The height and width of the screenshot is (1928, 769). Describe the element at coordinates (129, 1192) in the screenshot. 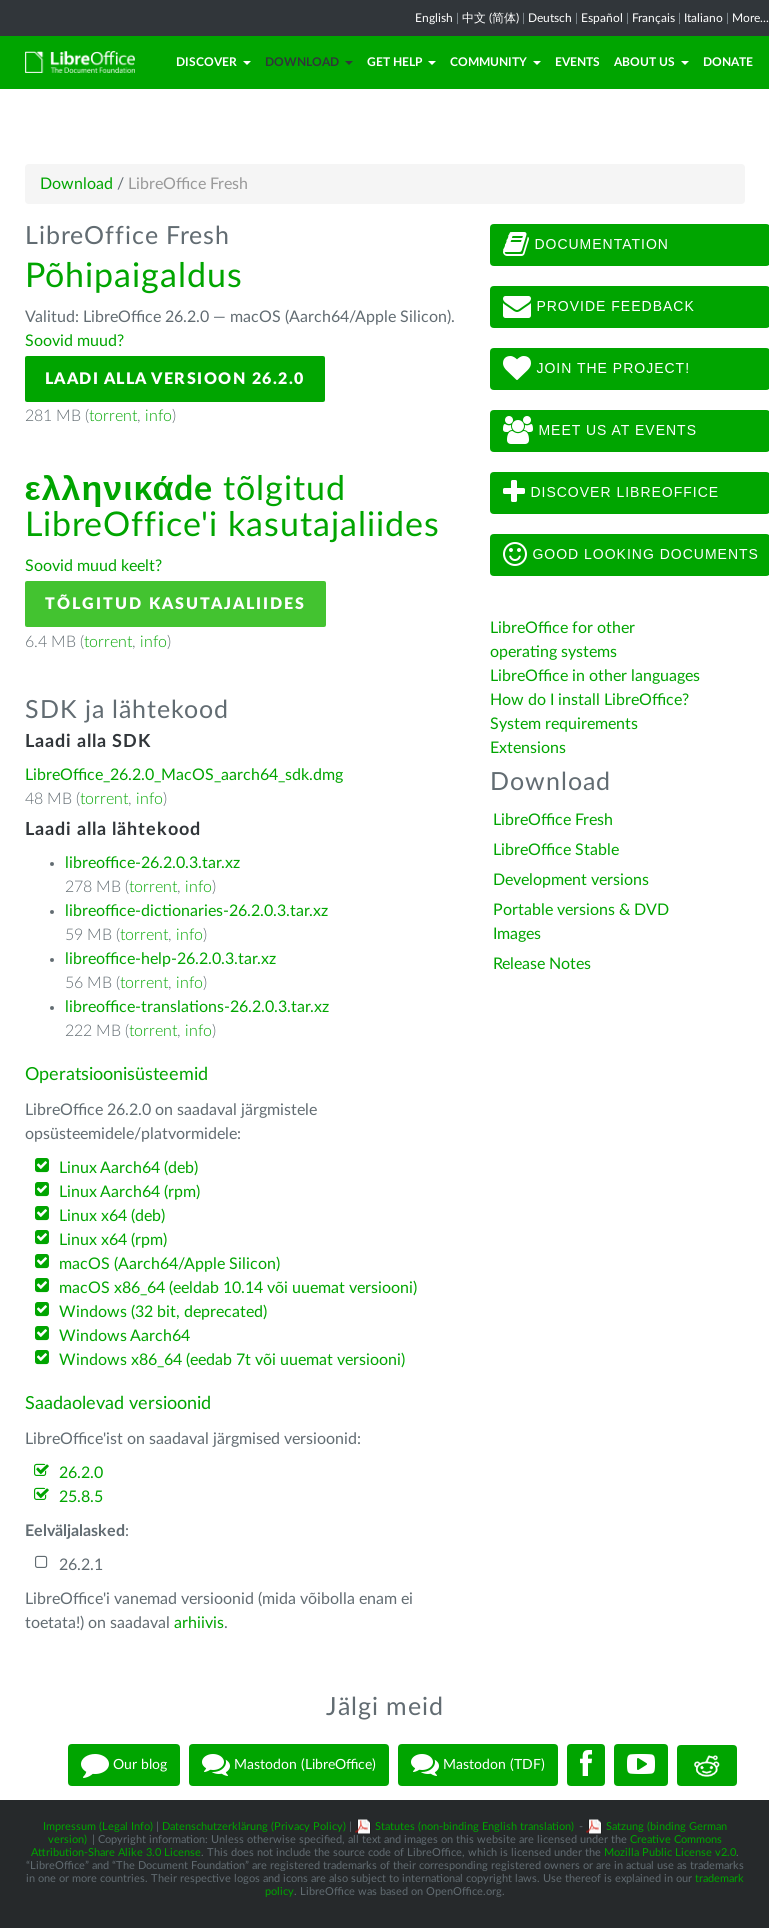

I see `Linux Aarch64 (rpm)` at that location.